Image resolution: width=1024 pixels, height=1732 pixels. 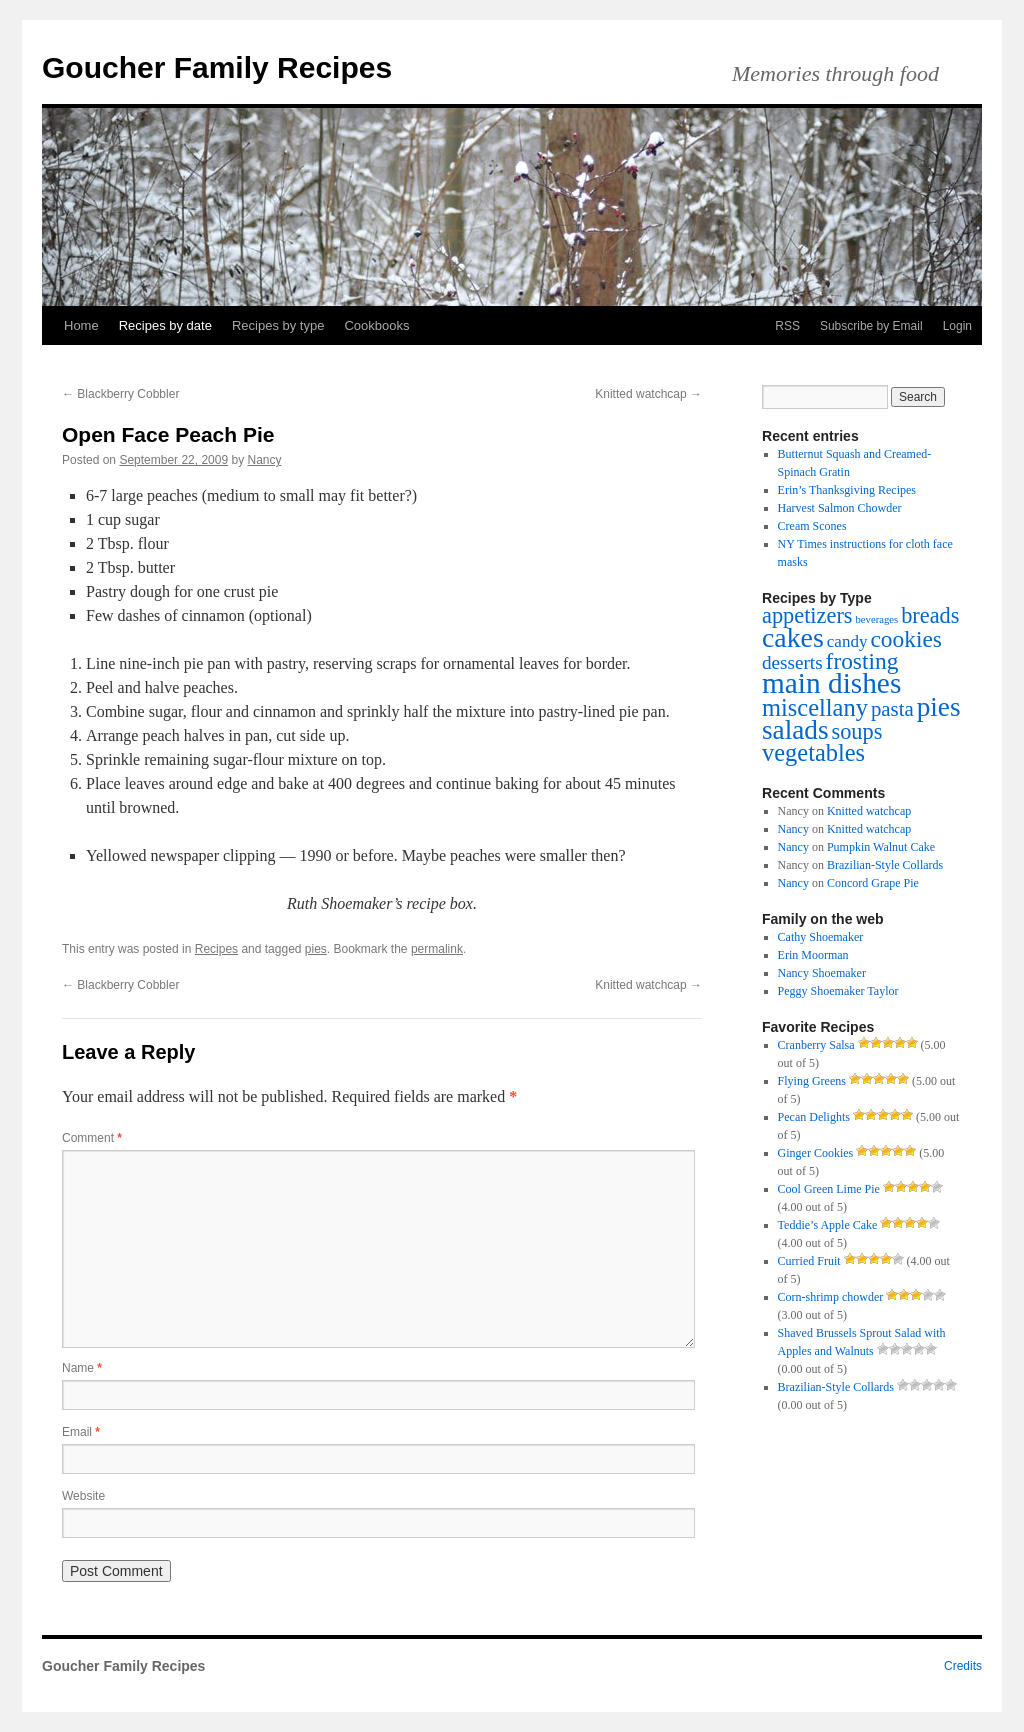 What do you see at coordinates (120, 394) in the screenshot?
I see `Blackberry Cobbler` at bounding box center [120, 394].